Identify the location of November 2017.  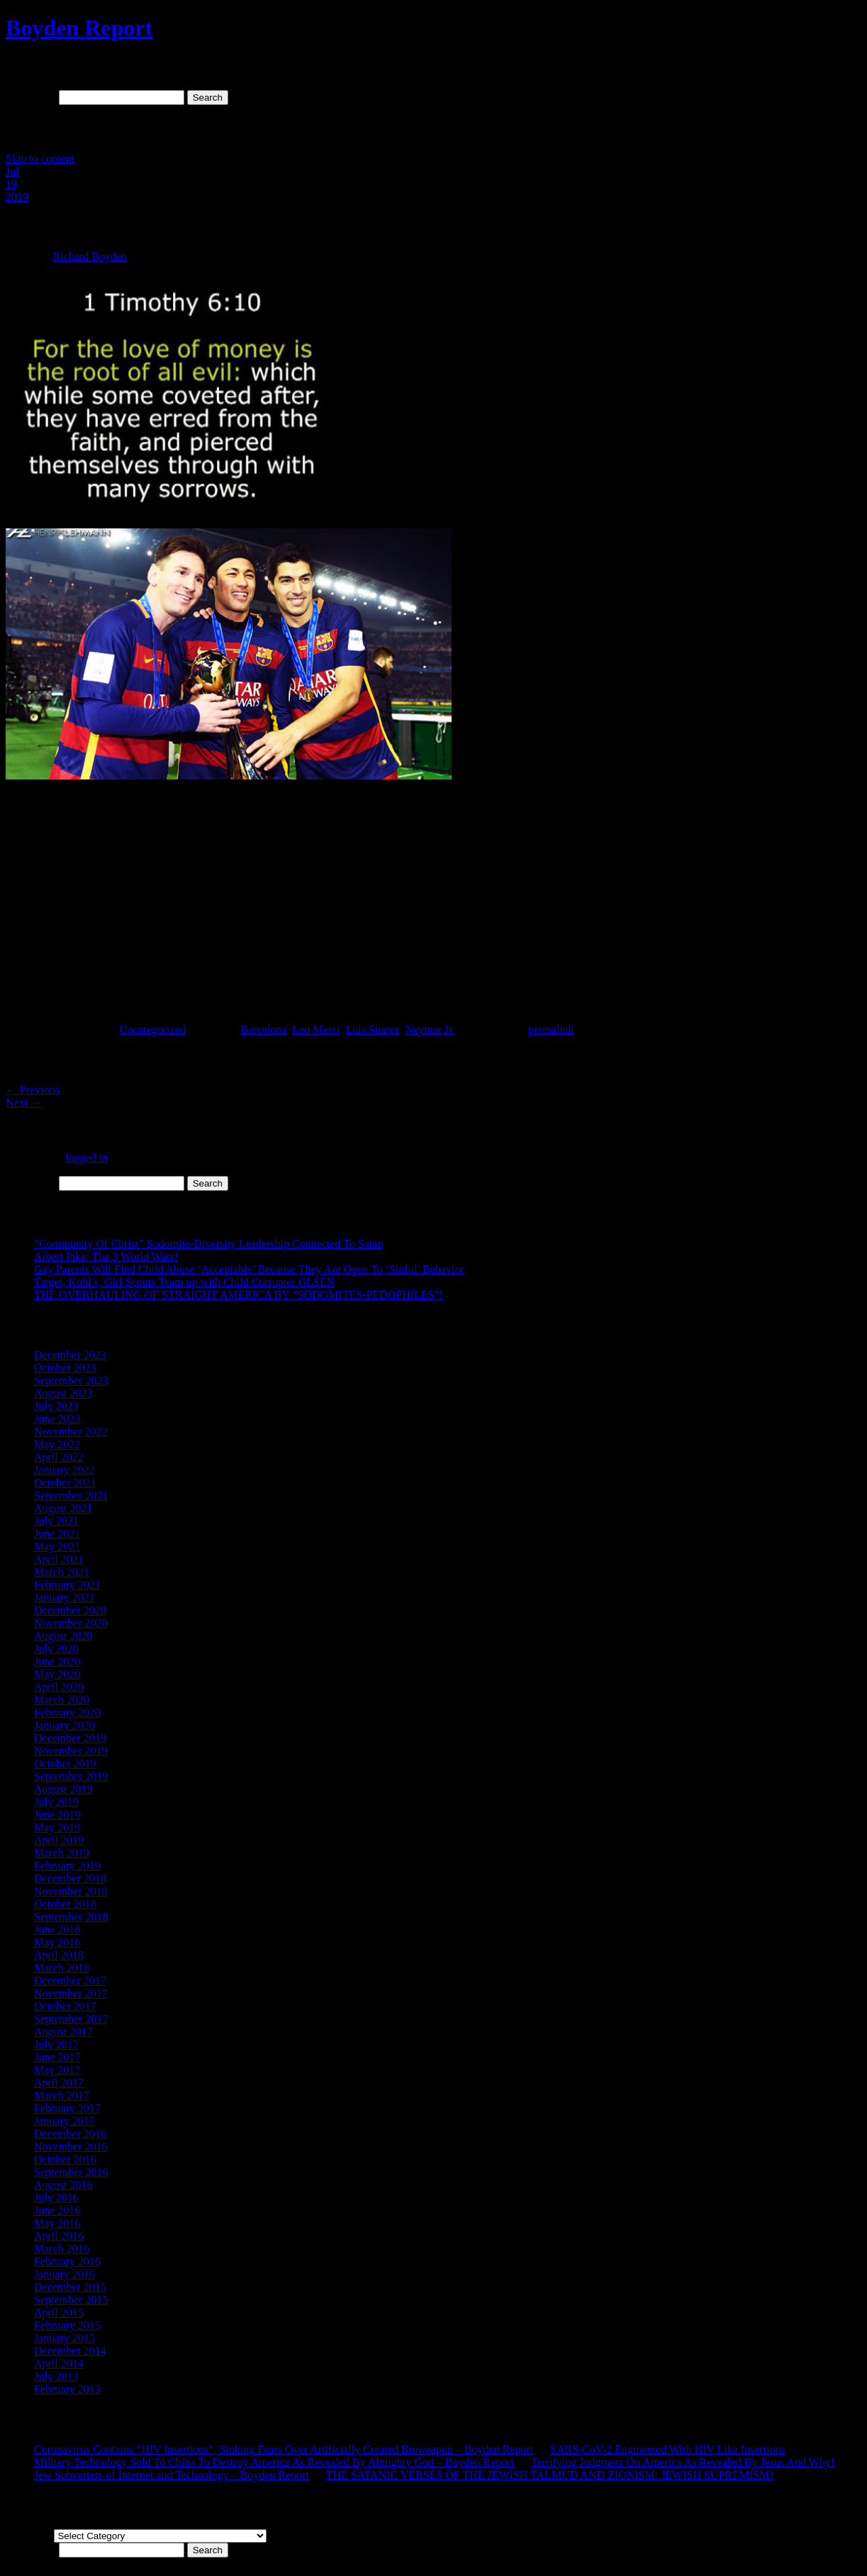
(71, 1993).